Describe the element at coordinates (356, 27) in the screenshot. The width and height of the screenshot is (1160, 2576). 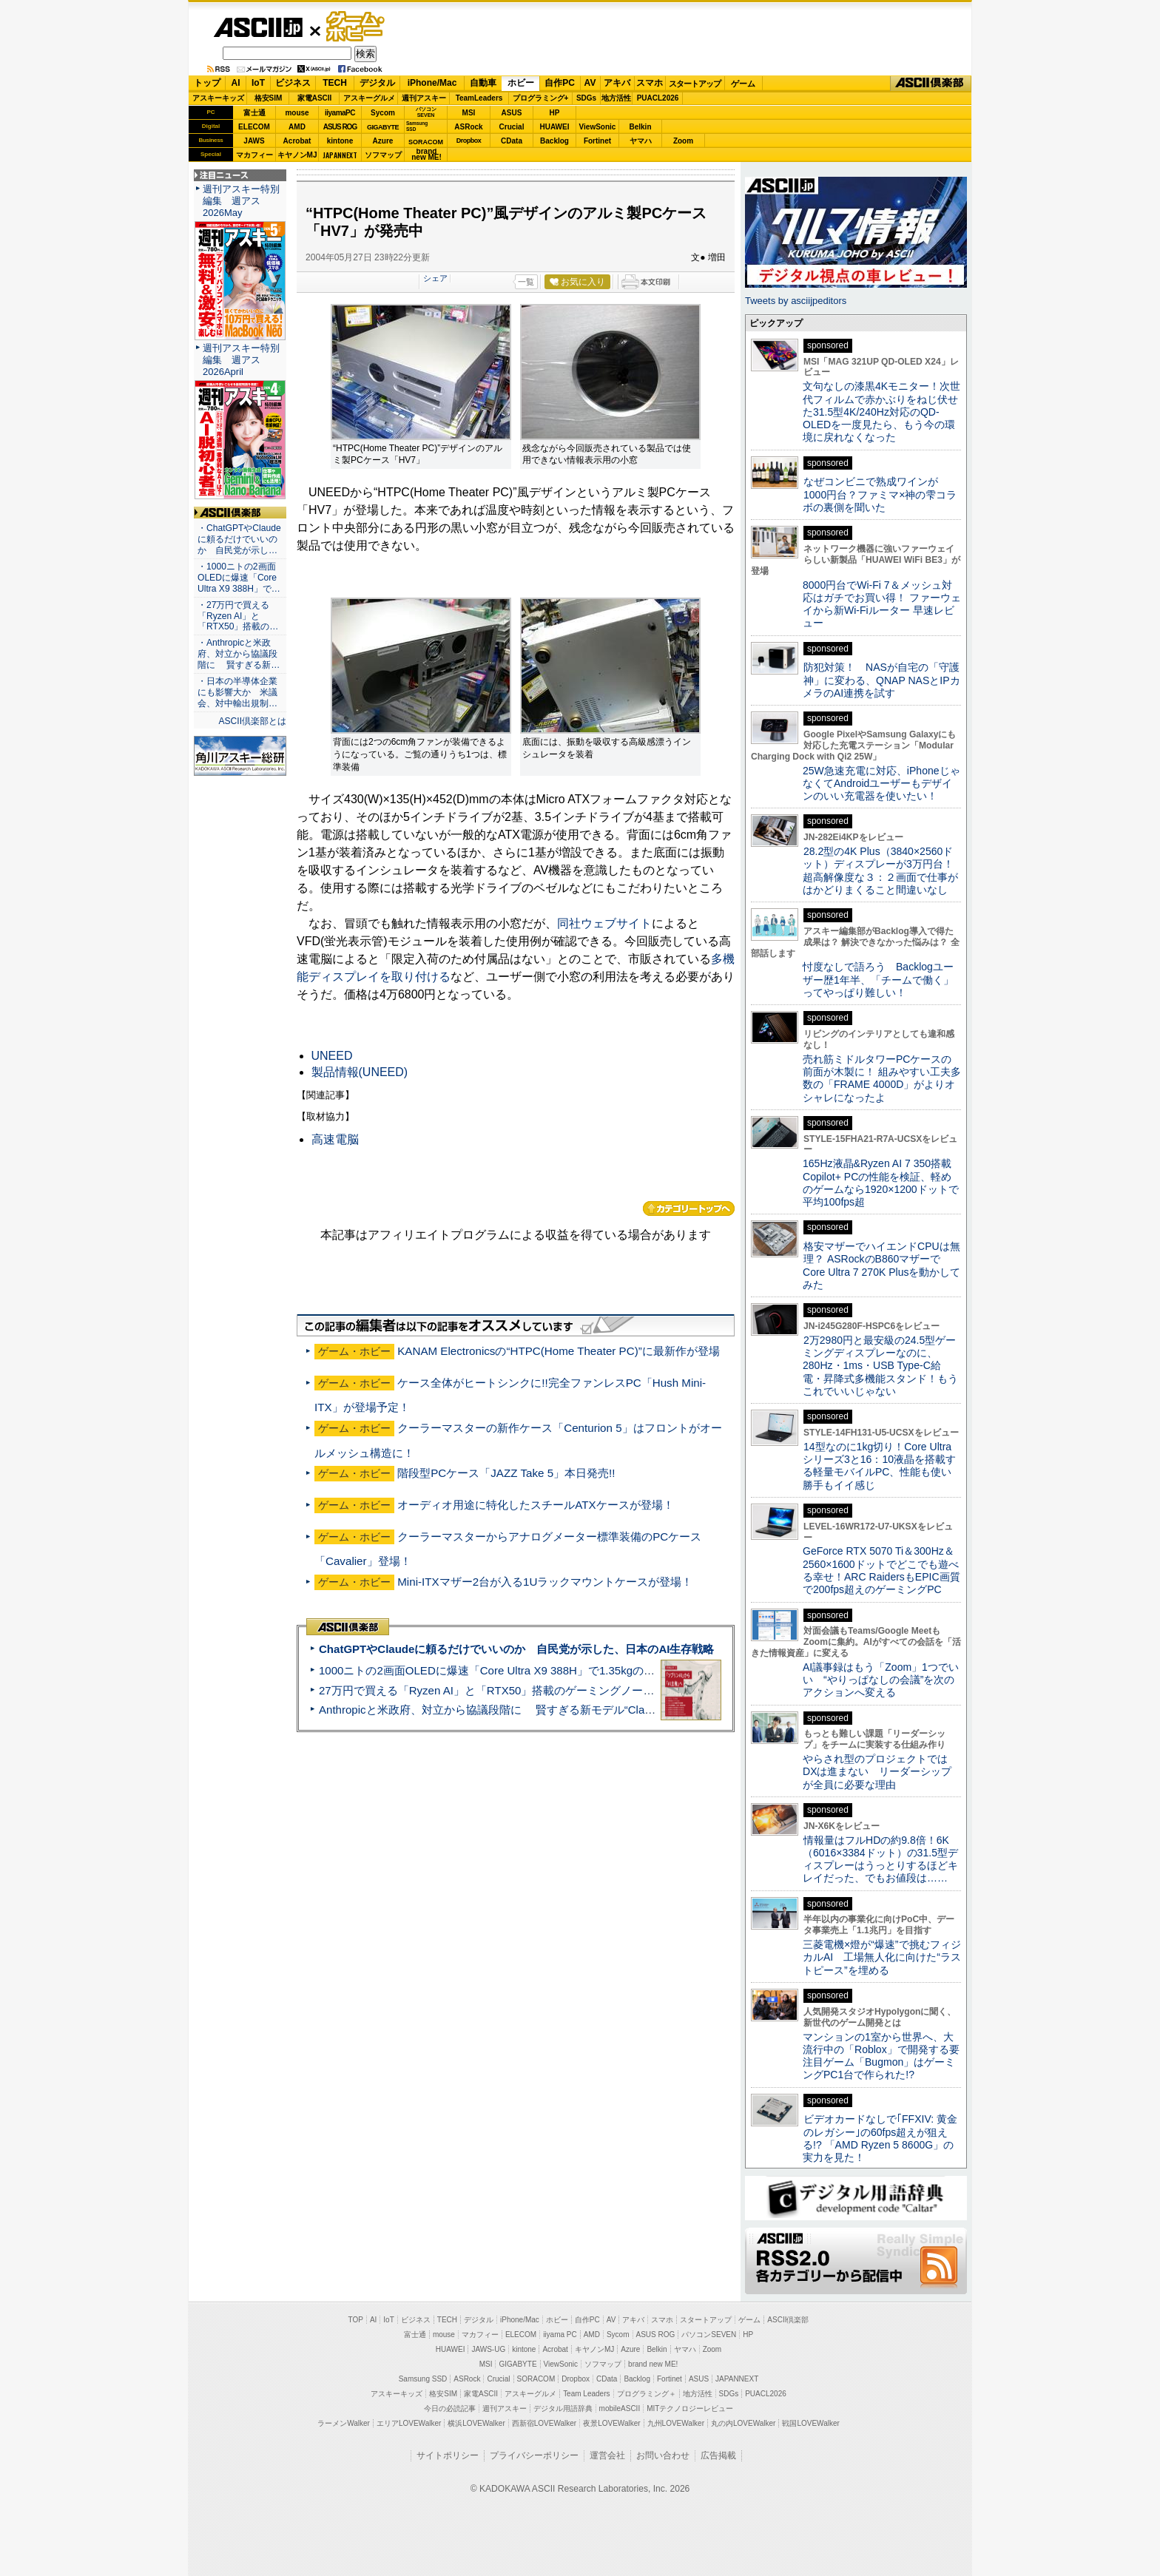
I see `ゲーム・ホビー` at that location.